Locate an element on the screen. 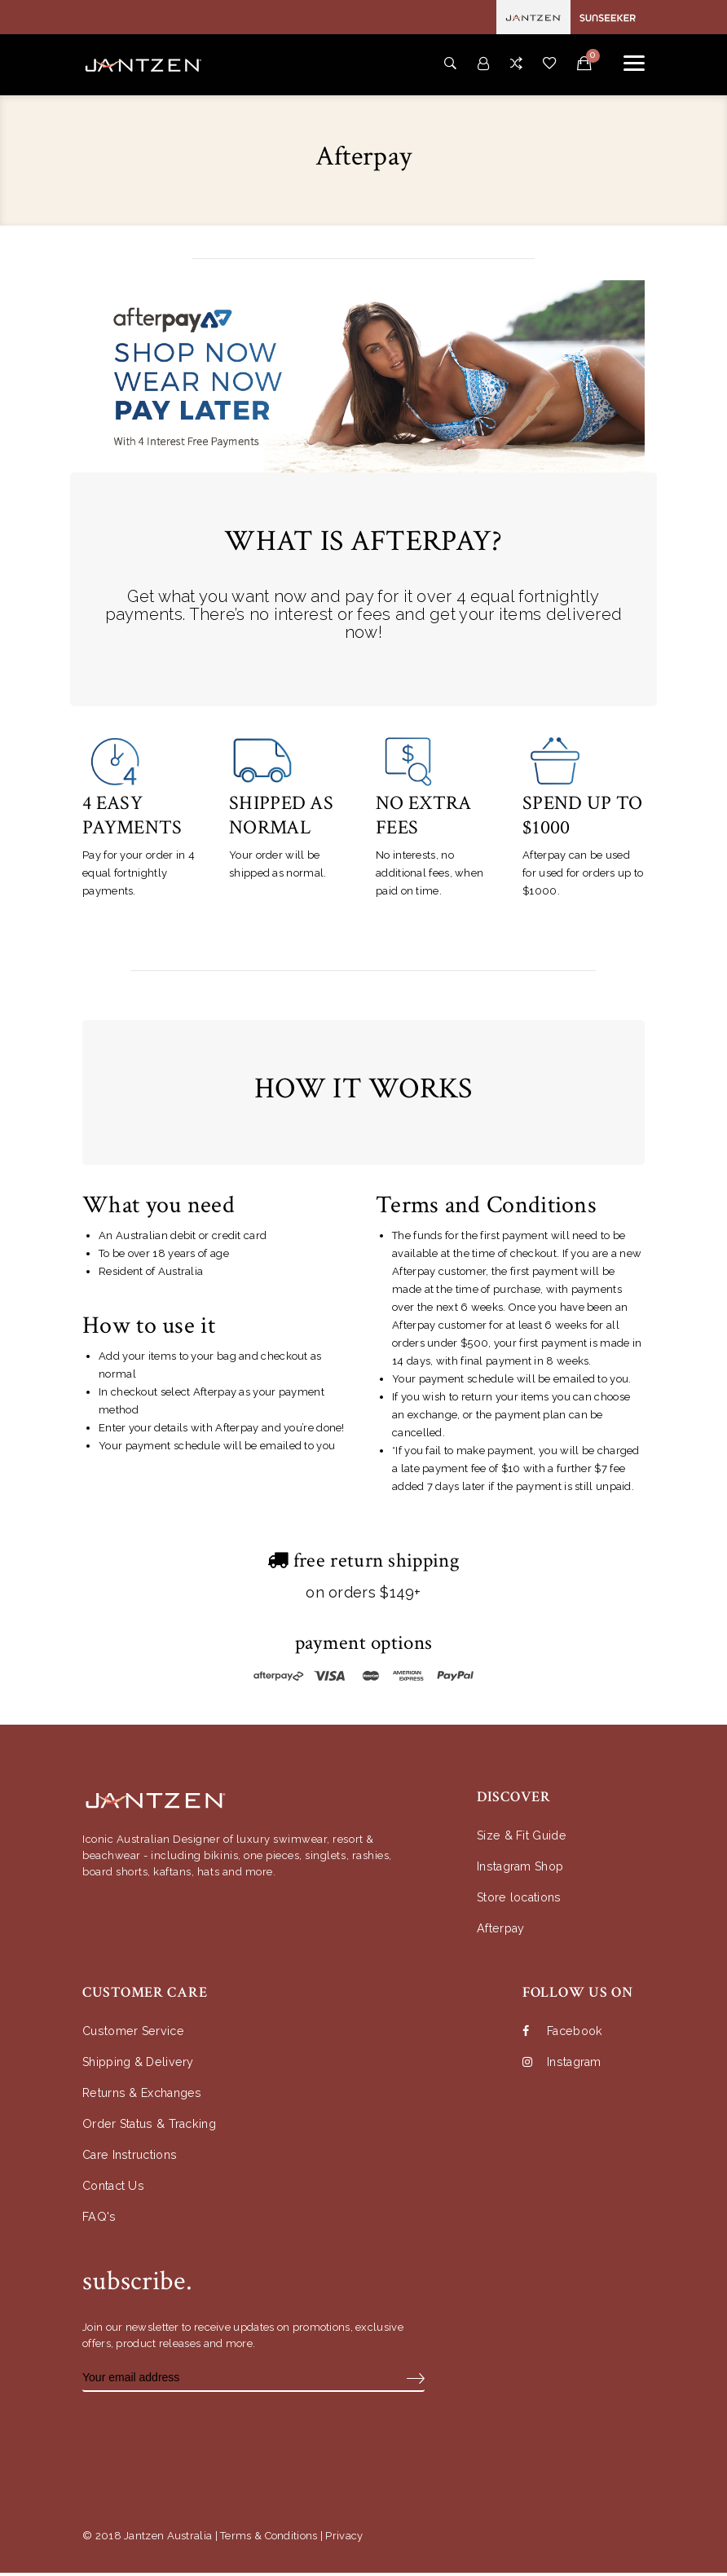 The width and height of the screenshot is (727, 2576). Privacy is located at coordinates (344, 2539).